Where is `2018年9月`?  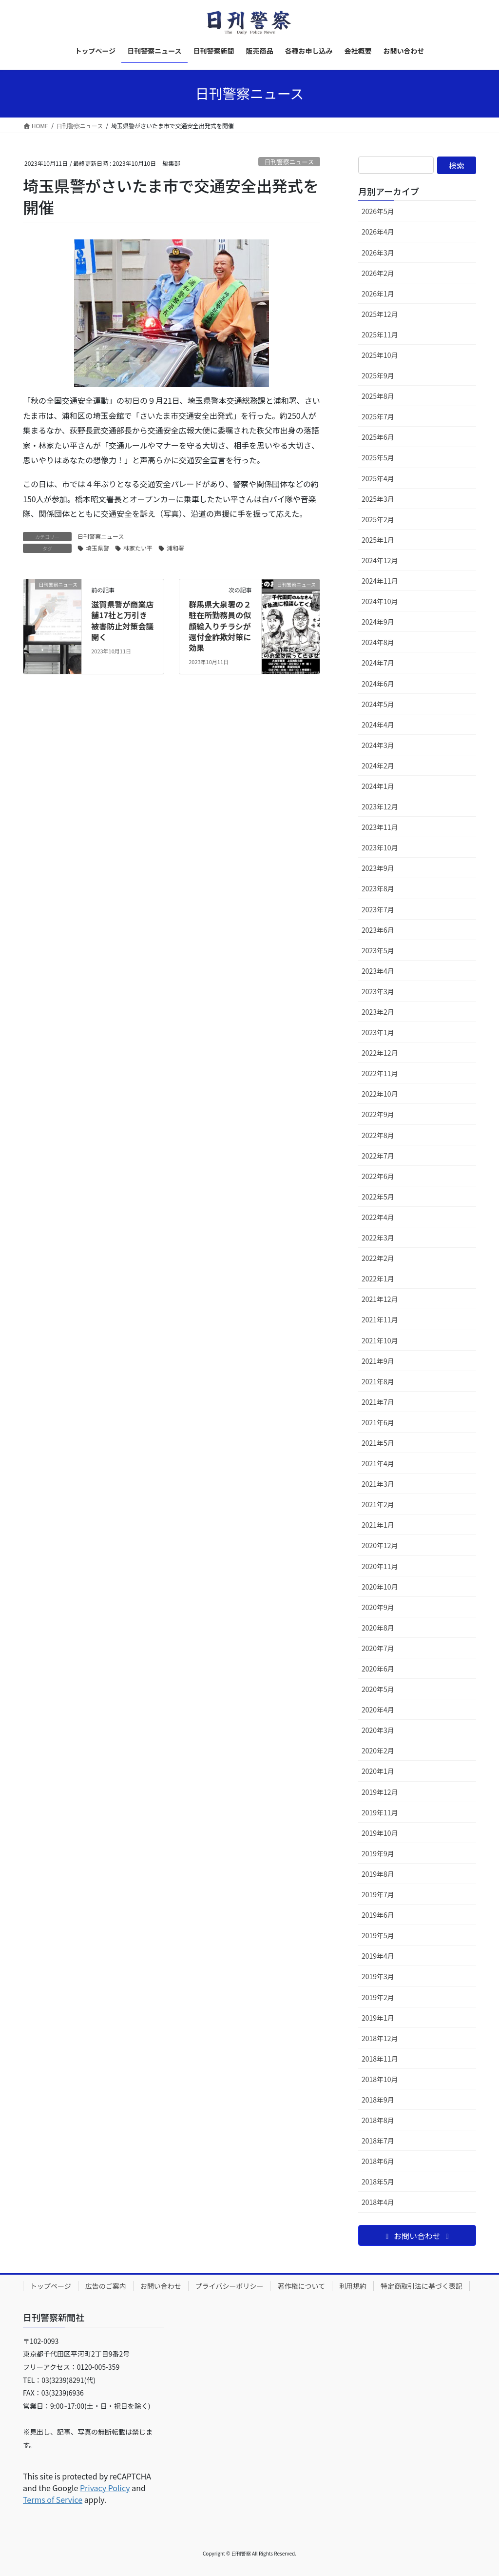
2018年9月 is located at coordinates (378, 2099).